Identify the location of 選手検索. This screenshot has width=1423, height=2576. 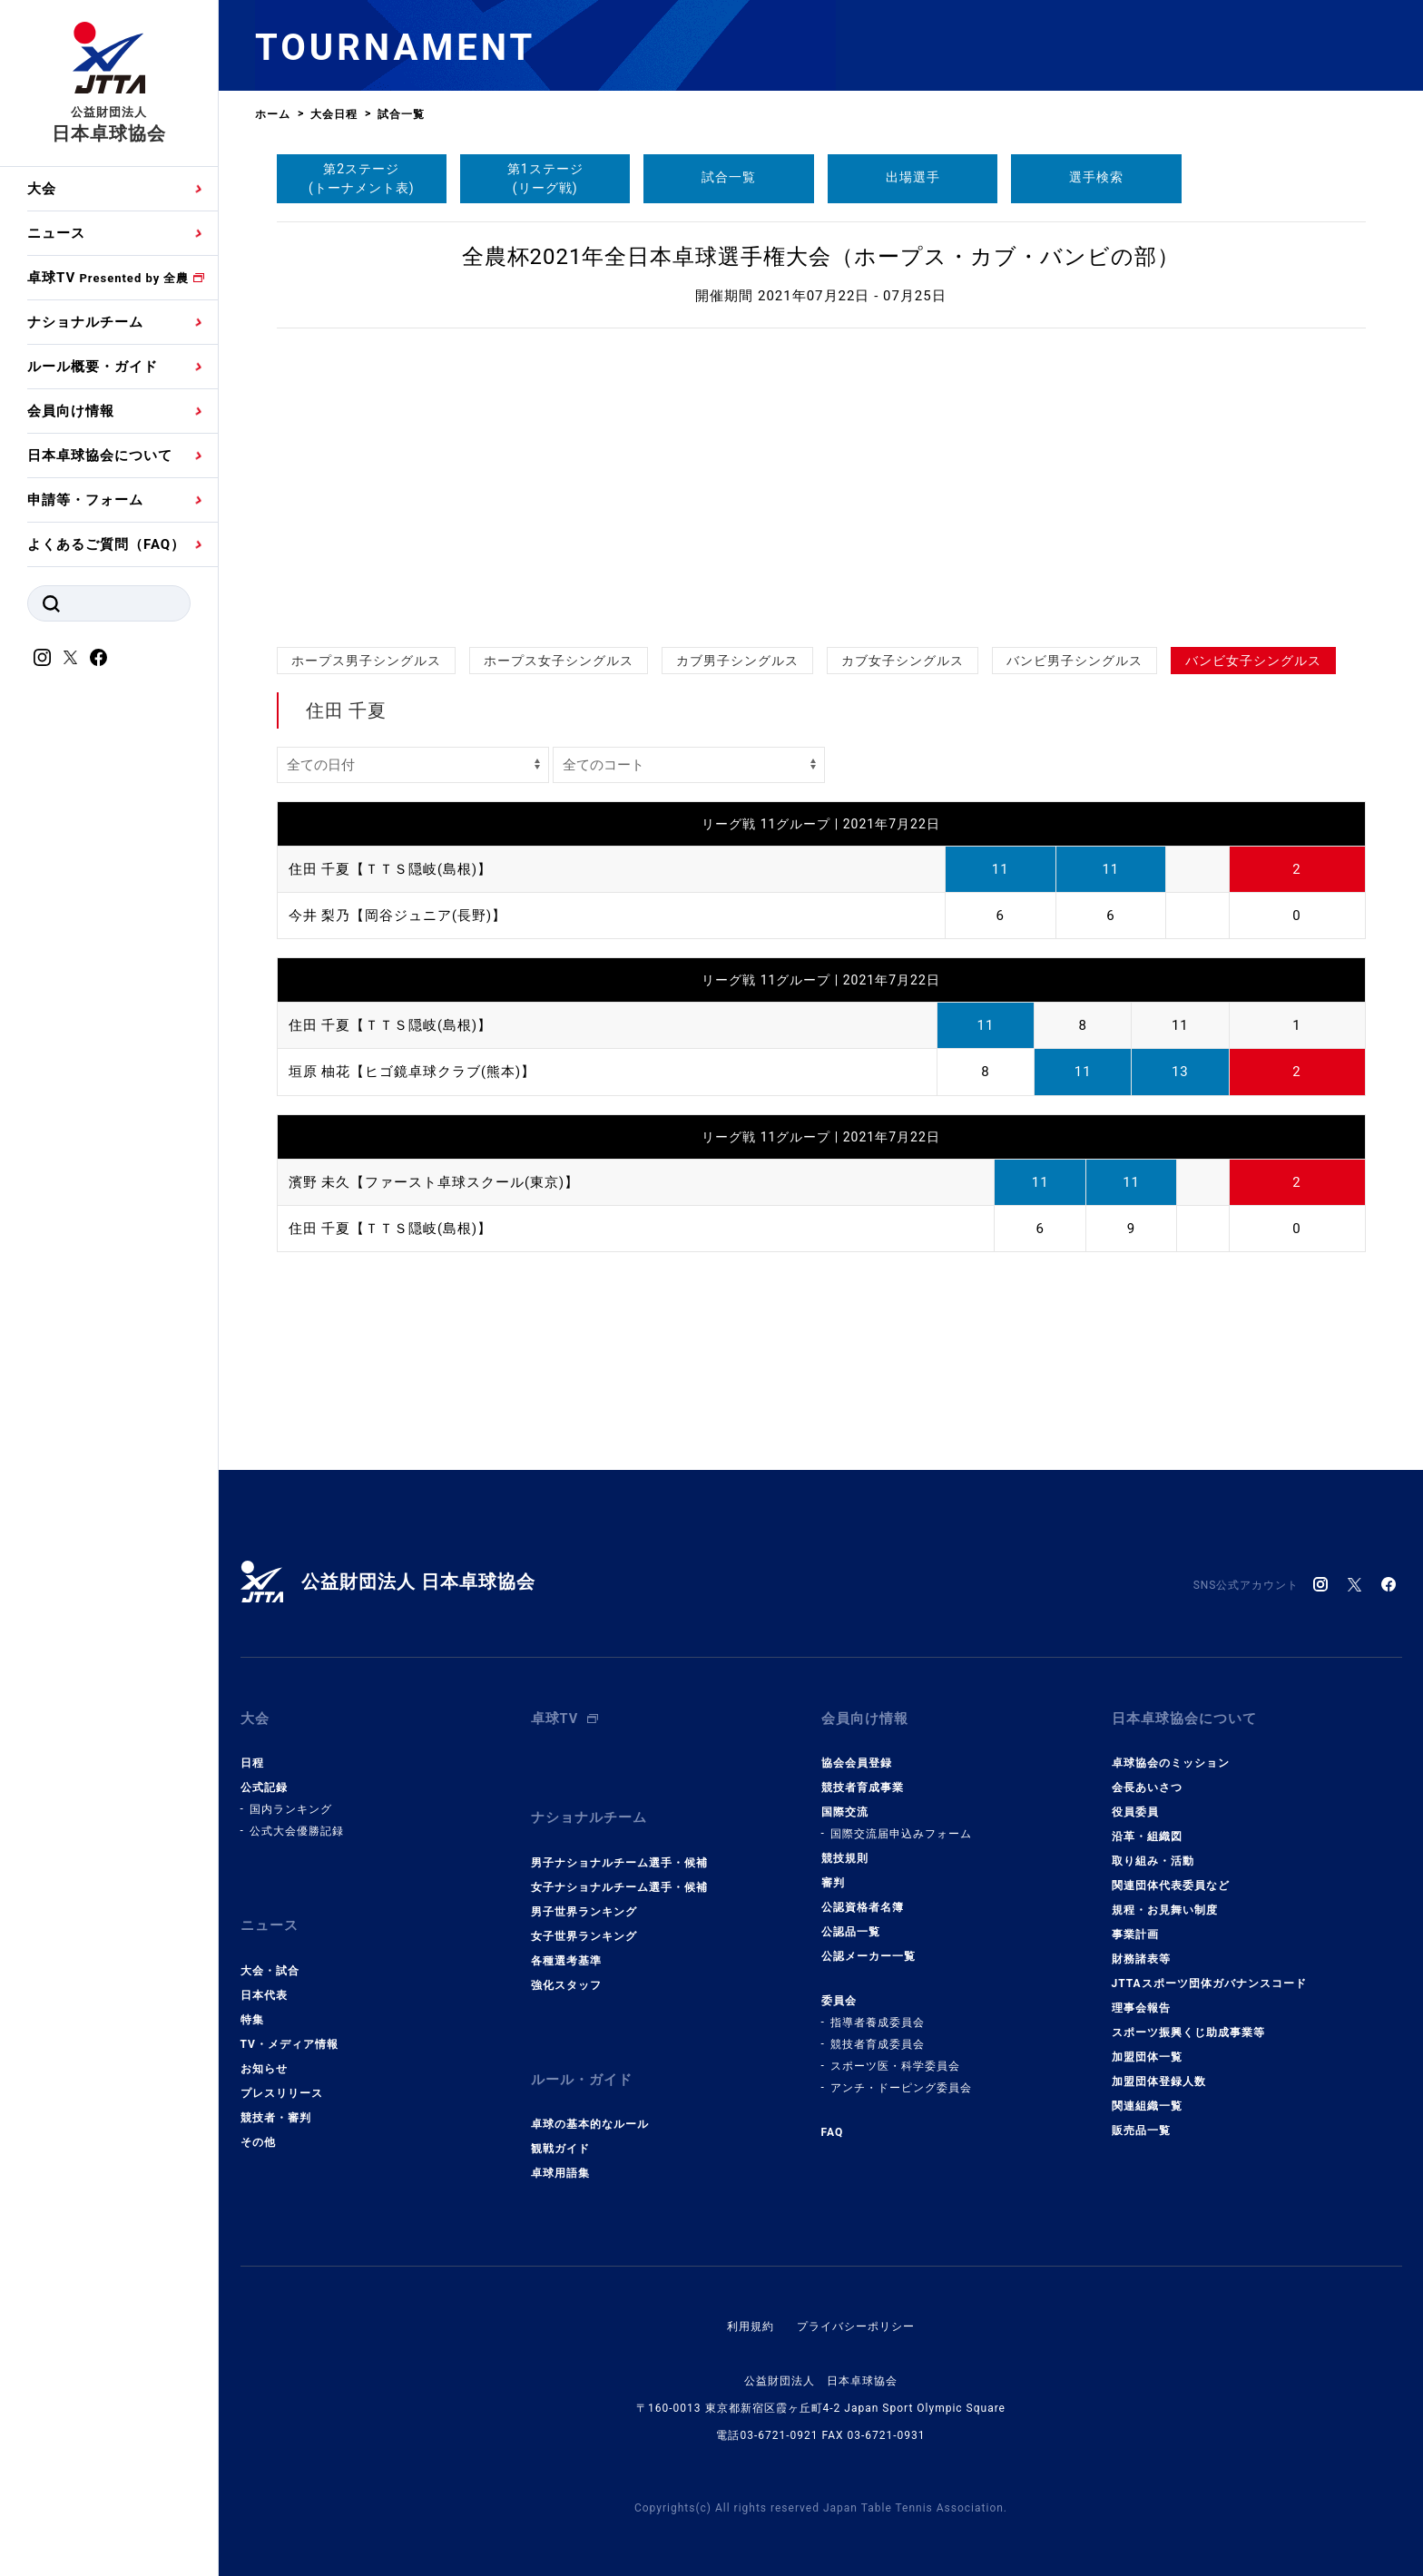
(1096, 177).